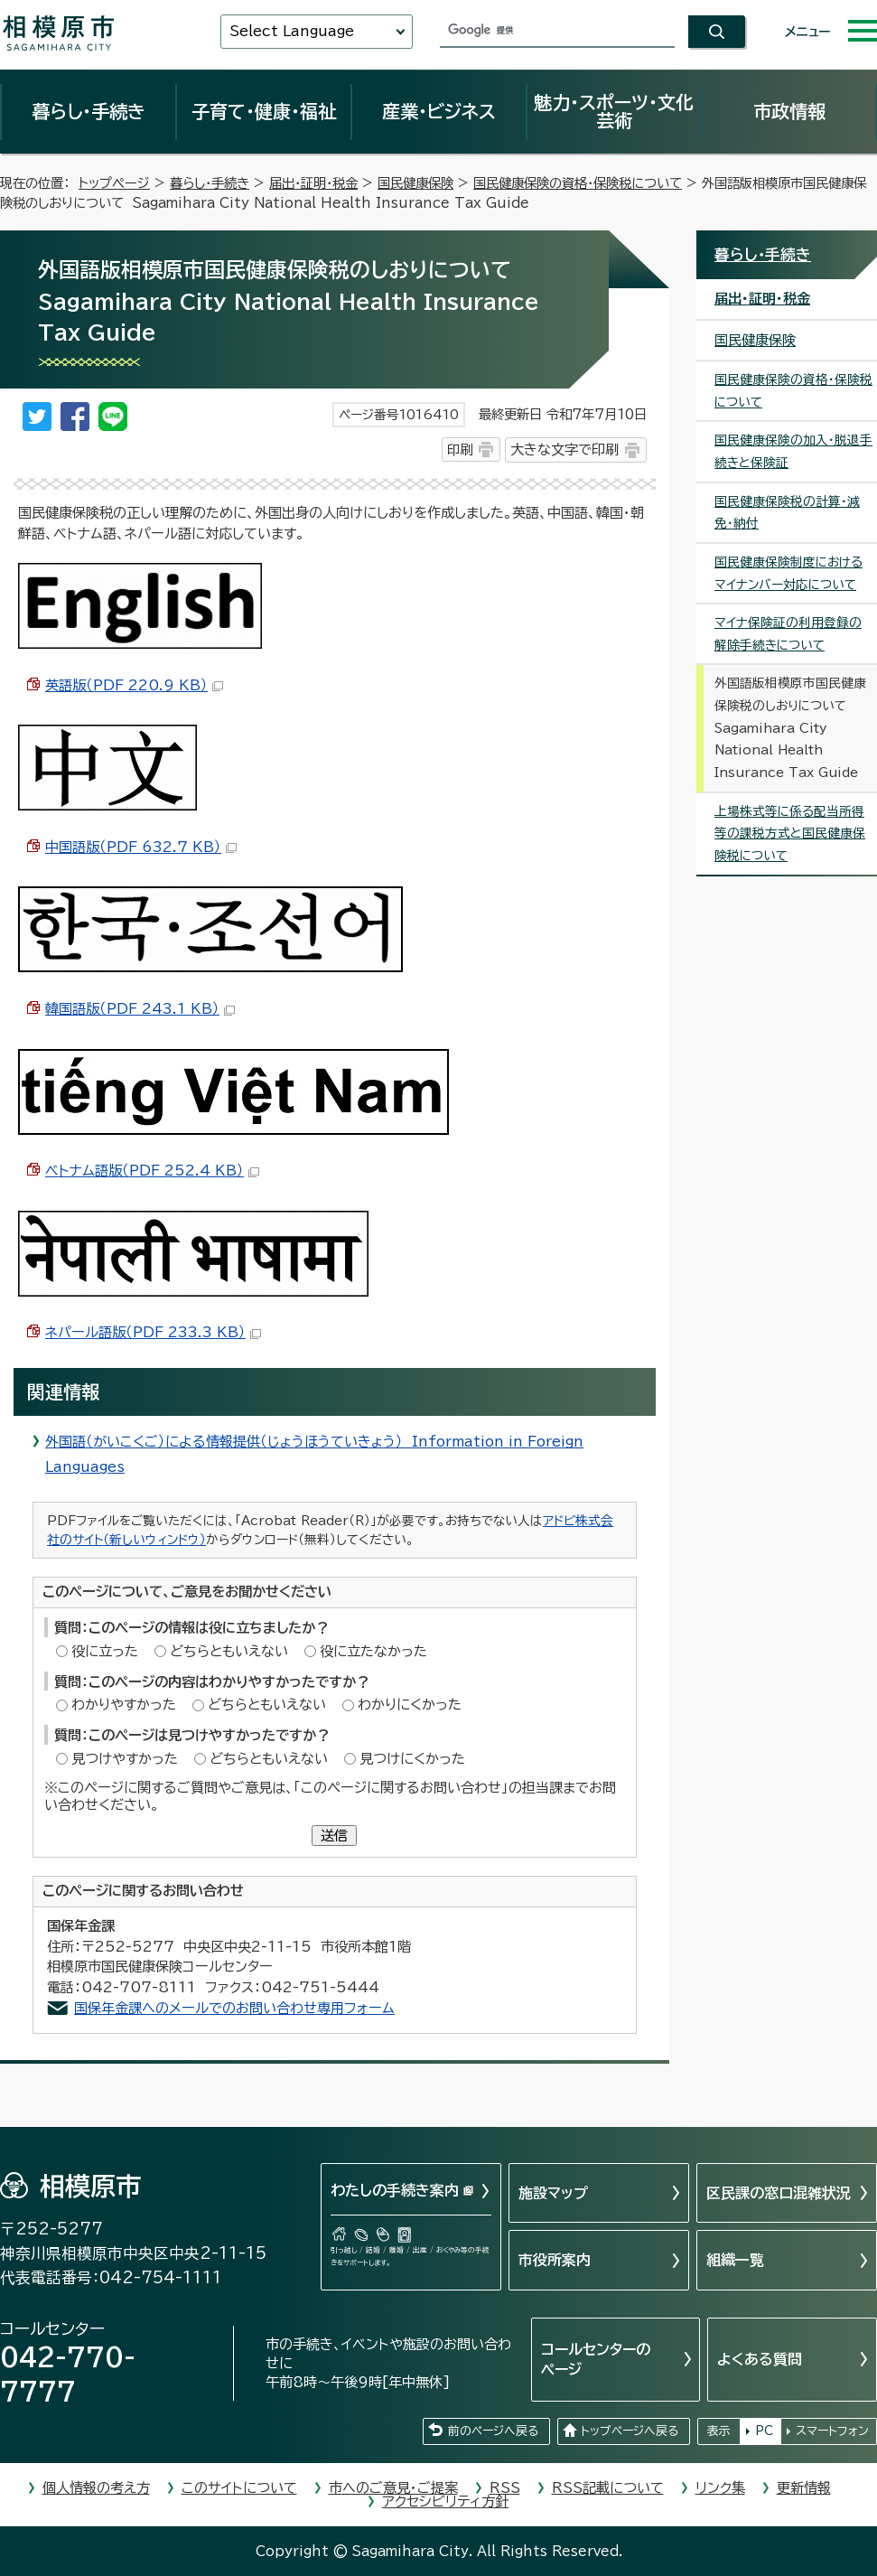 Image resolution: width=877 pixels, height=2576 pixels. What do you see at coordinates (153, 1332) in the screenshot?
I see `ネパール語版（PDF 233.3 KB）` at bounding box center [153, 1332].